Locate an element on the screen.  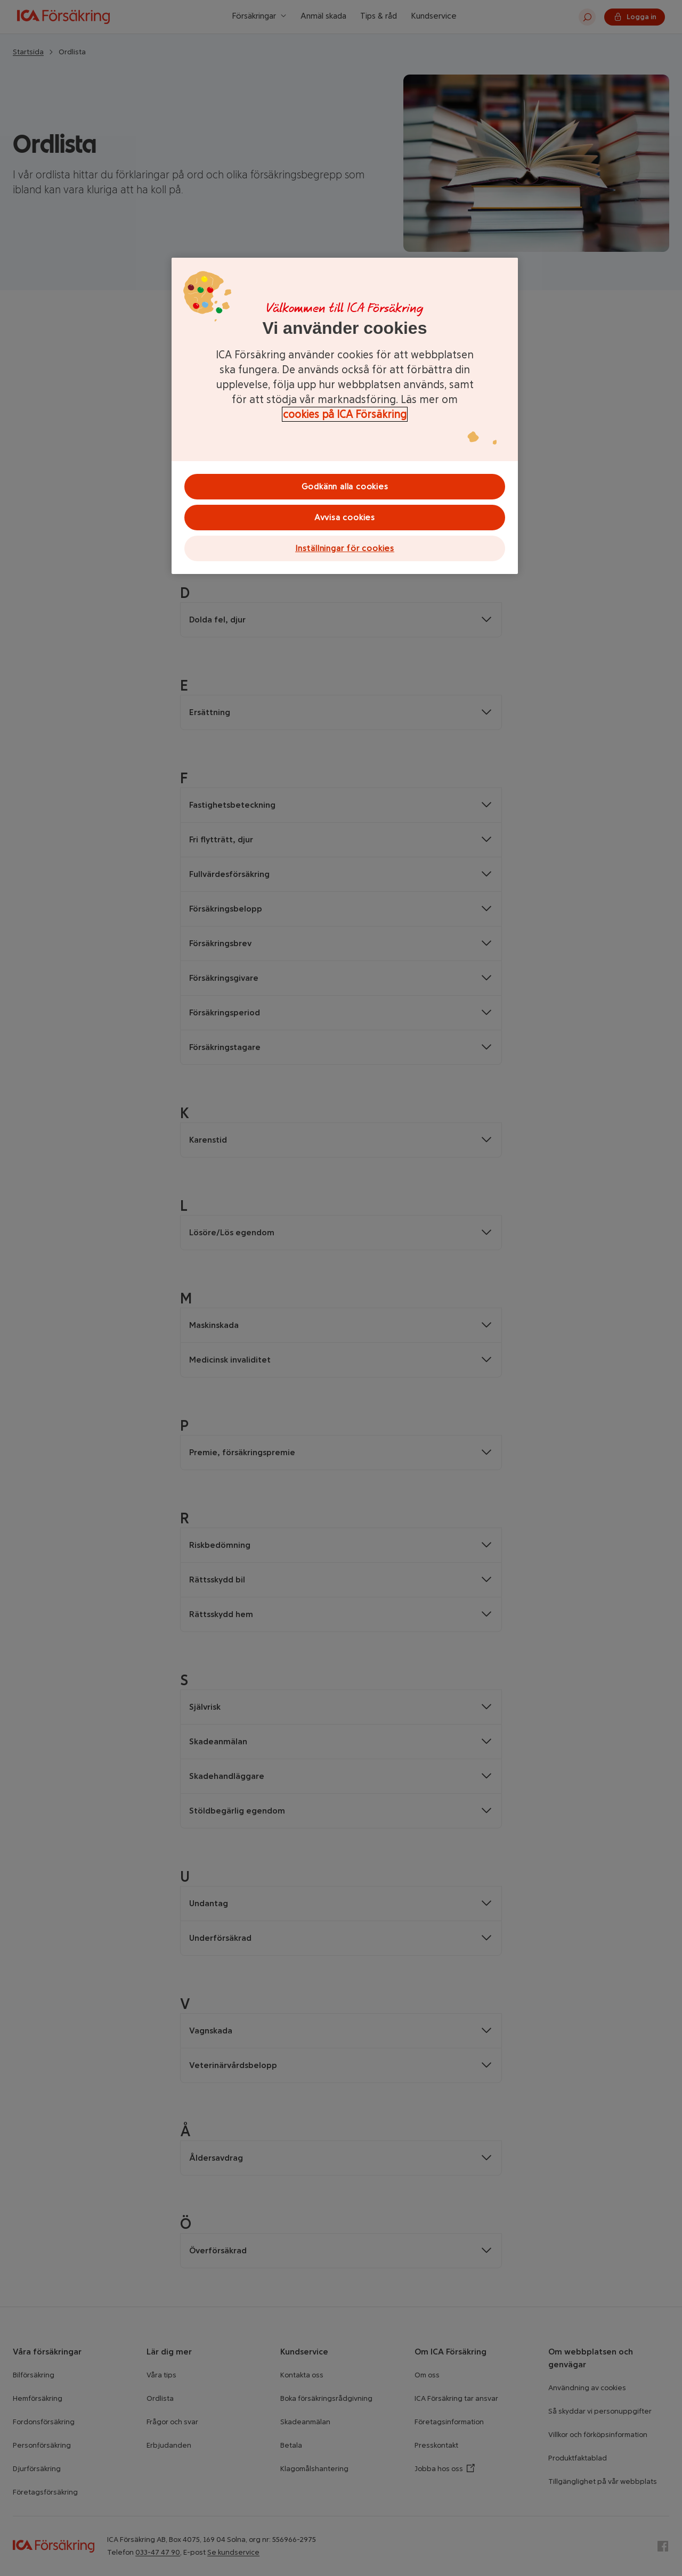
cookies på ICA Försäkring is located at coordinates (345, 414).